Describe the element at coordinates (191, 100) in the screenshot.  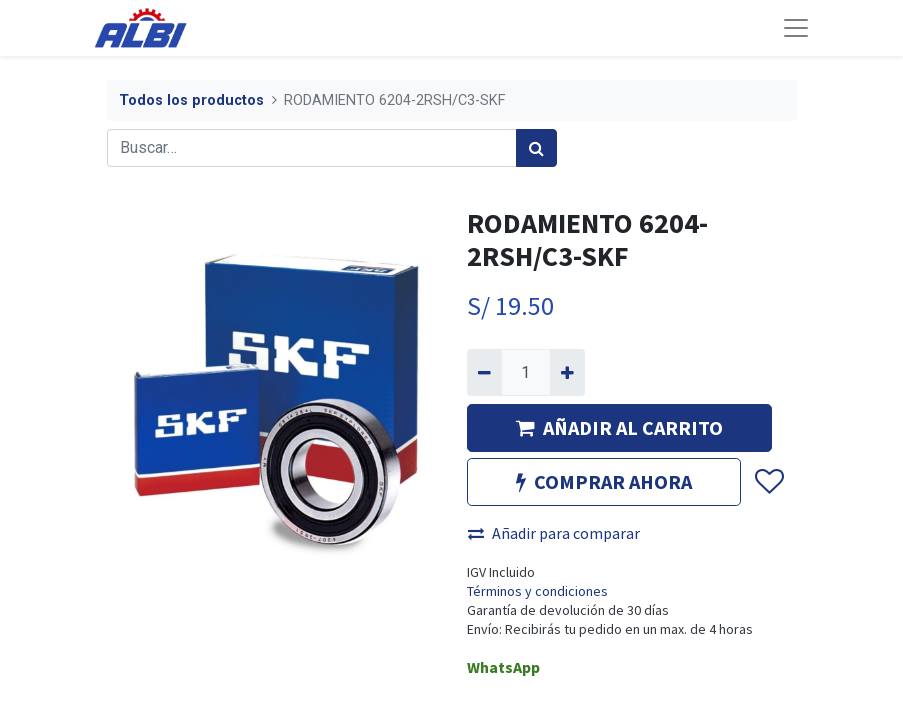
I see `Todos los productos` at that location.